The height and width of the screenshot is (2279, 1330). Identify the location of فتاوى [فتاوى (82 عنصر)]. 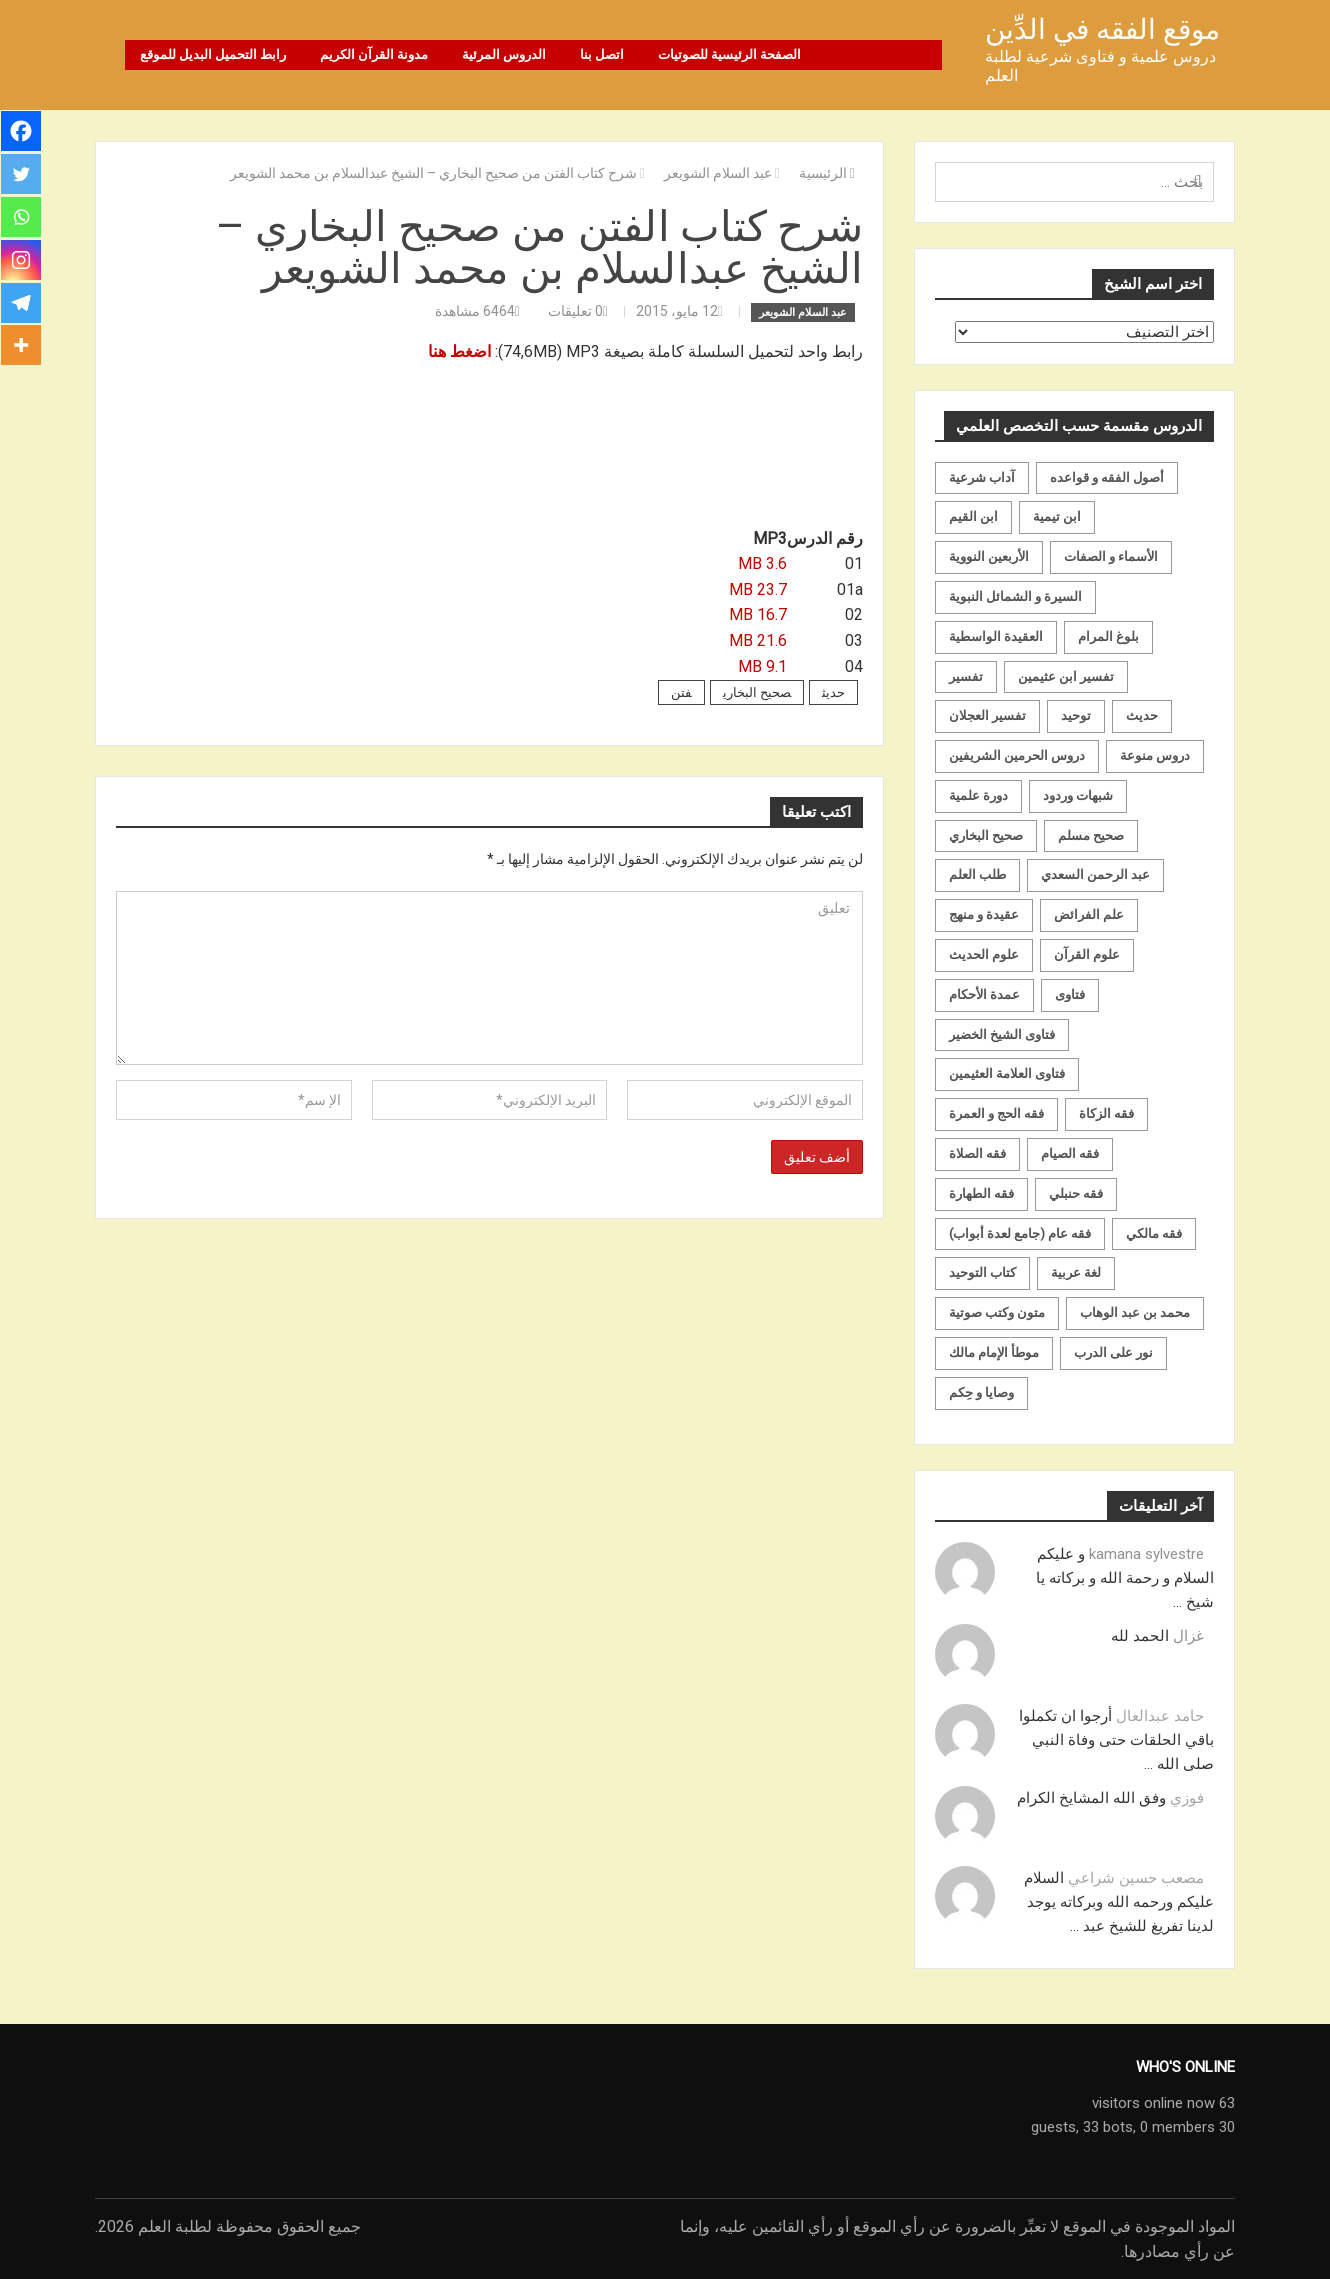
(1070, 993).